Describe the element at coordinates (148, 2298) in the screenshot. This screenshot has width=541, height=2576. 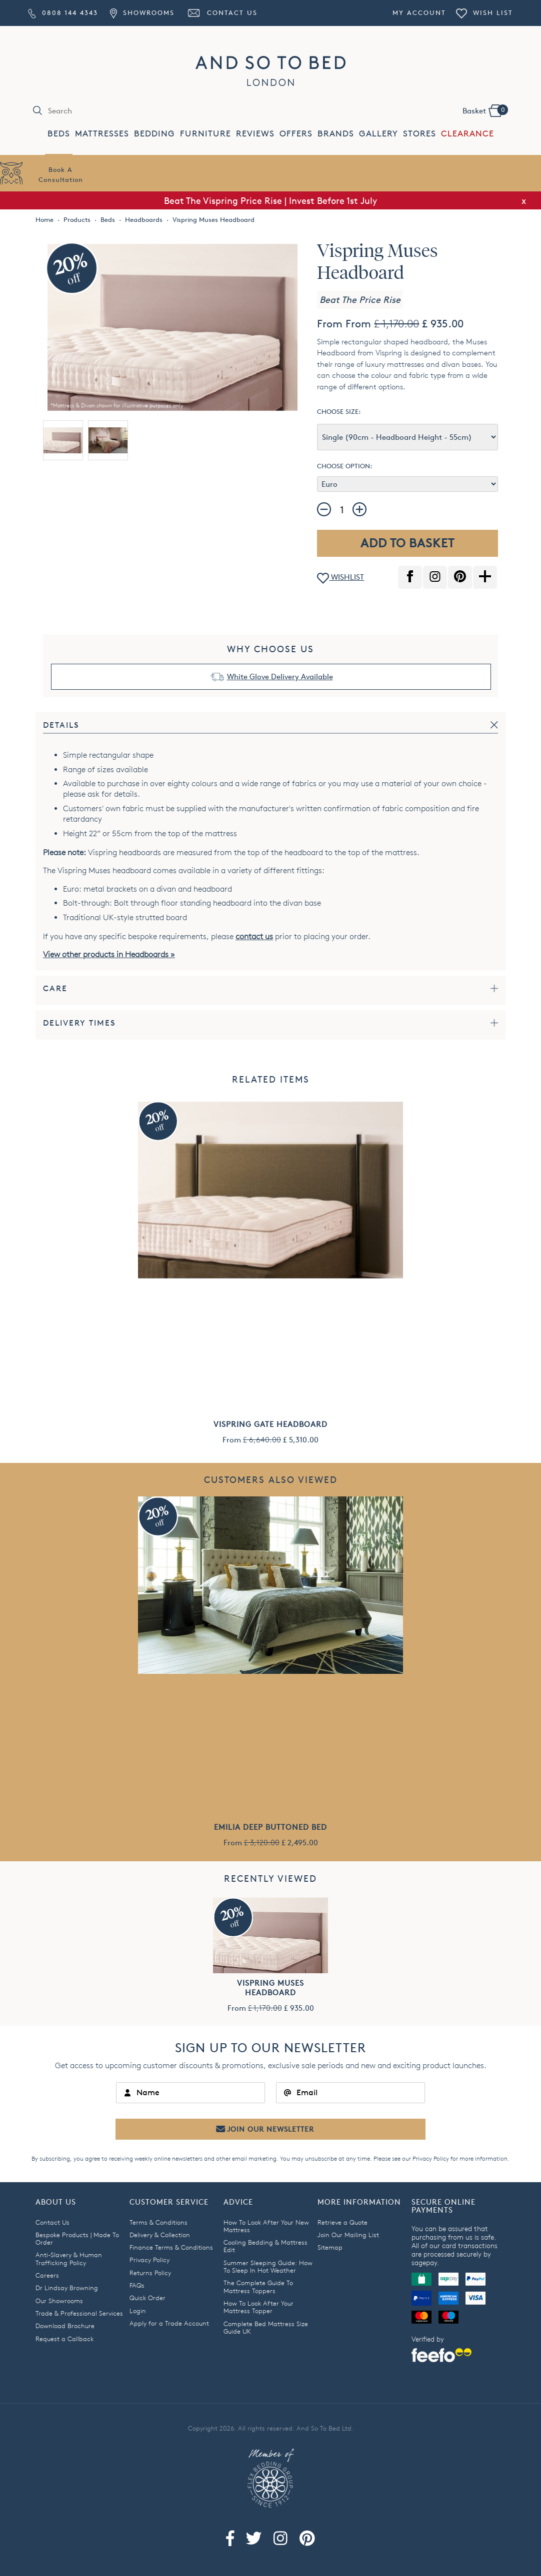
I see `Quick Order` at that location.